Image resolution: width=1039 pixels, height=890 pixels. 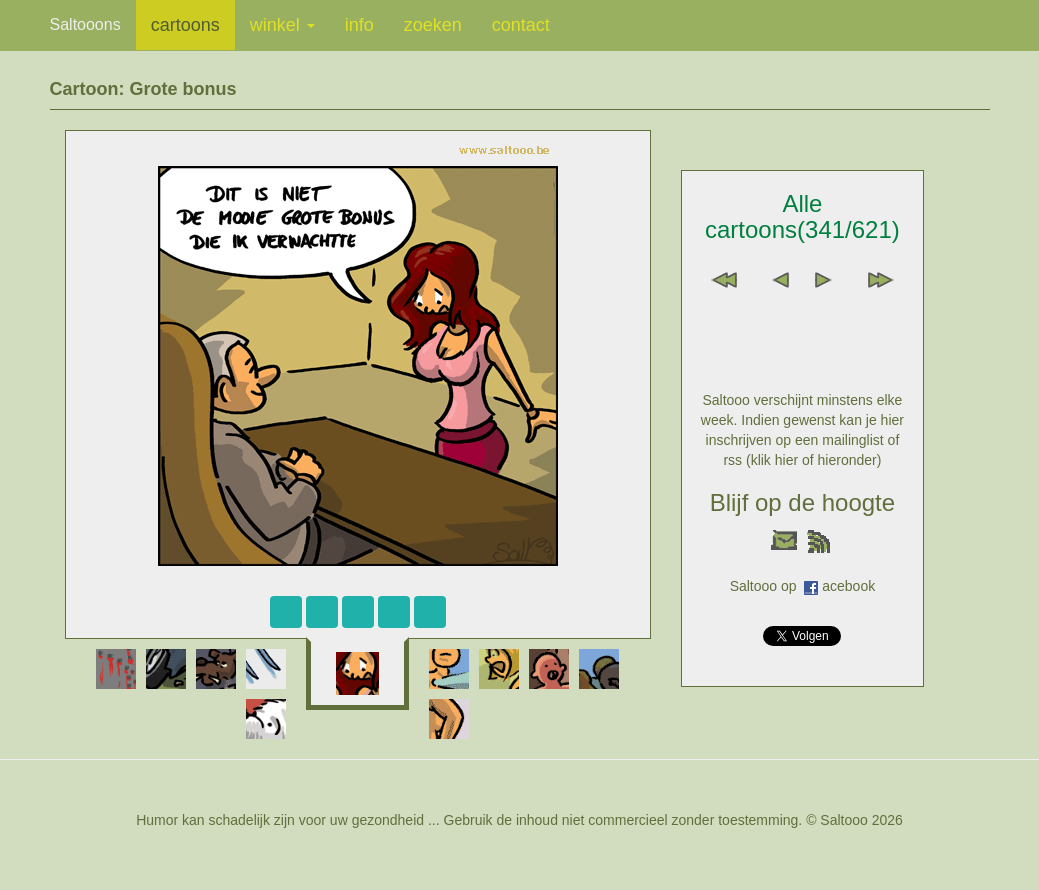 What do you see at coordinates (848, 586) in the screenshot?
I see `acebook` at bounding box center [848, 586].